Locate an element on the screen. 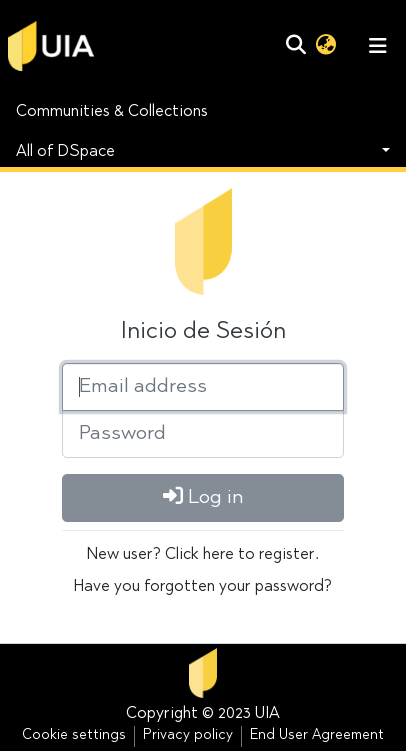 This screenshot has width=406, height=751. [Password] is located at coordinates (203, 434).